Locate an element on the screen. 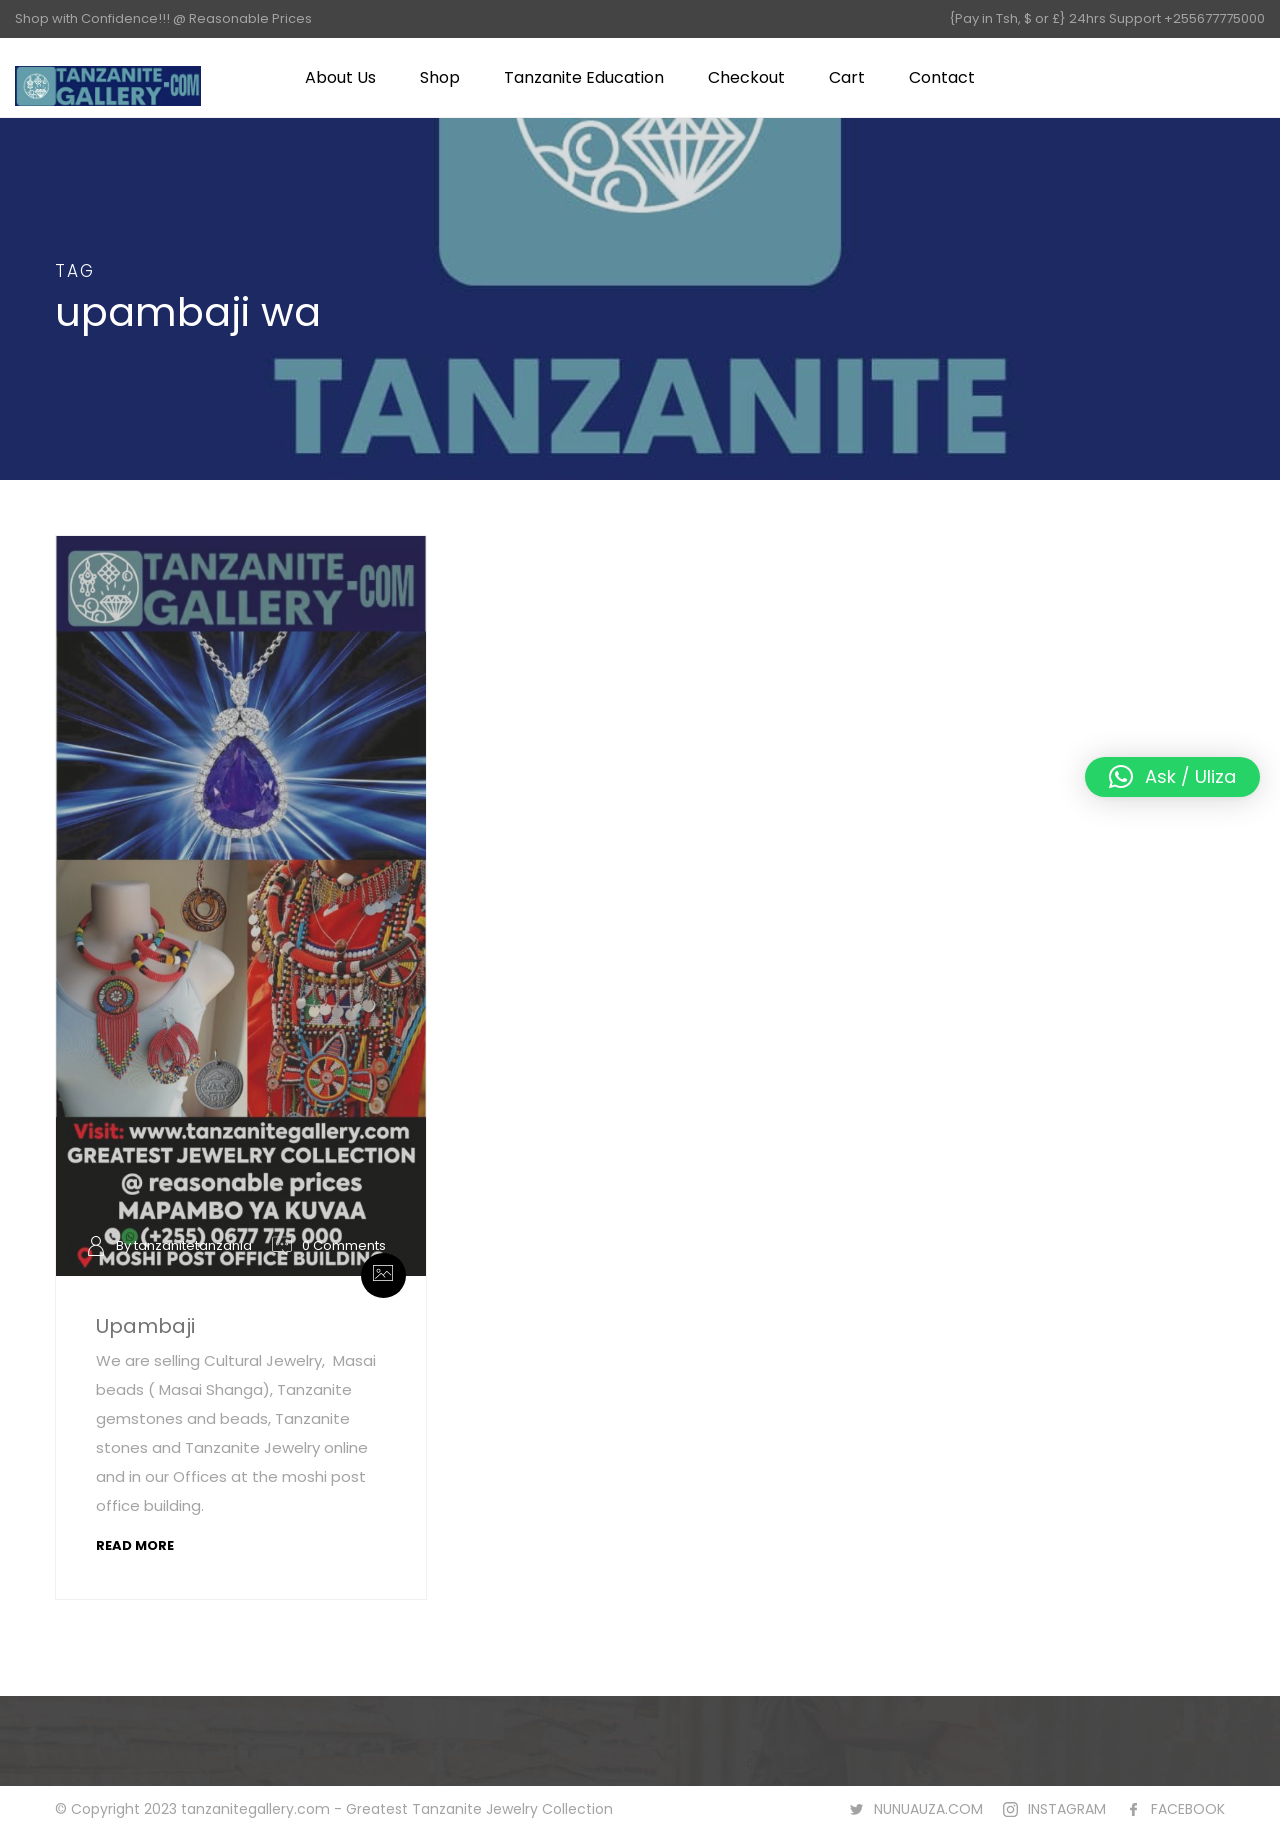  INSTAGRAM is located at coordinates (1067, 1809).